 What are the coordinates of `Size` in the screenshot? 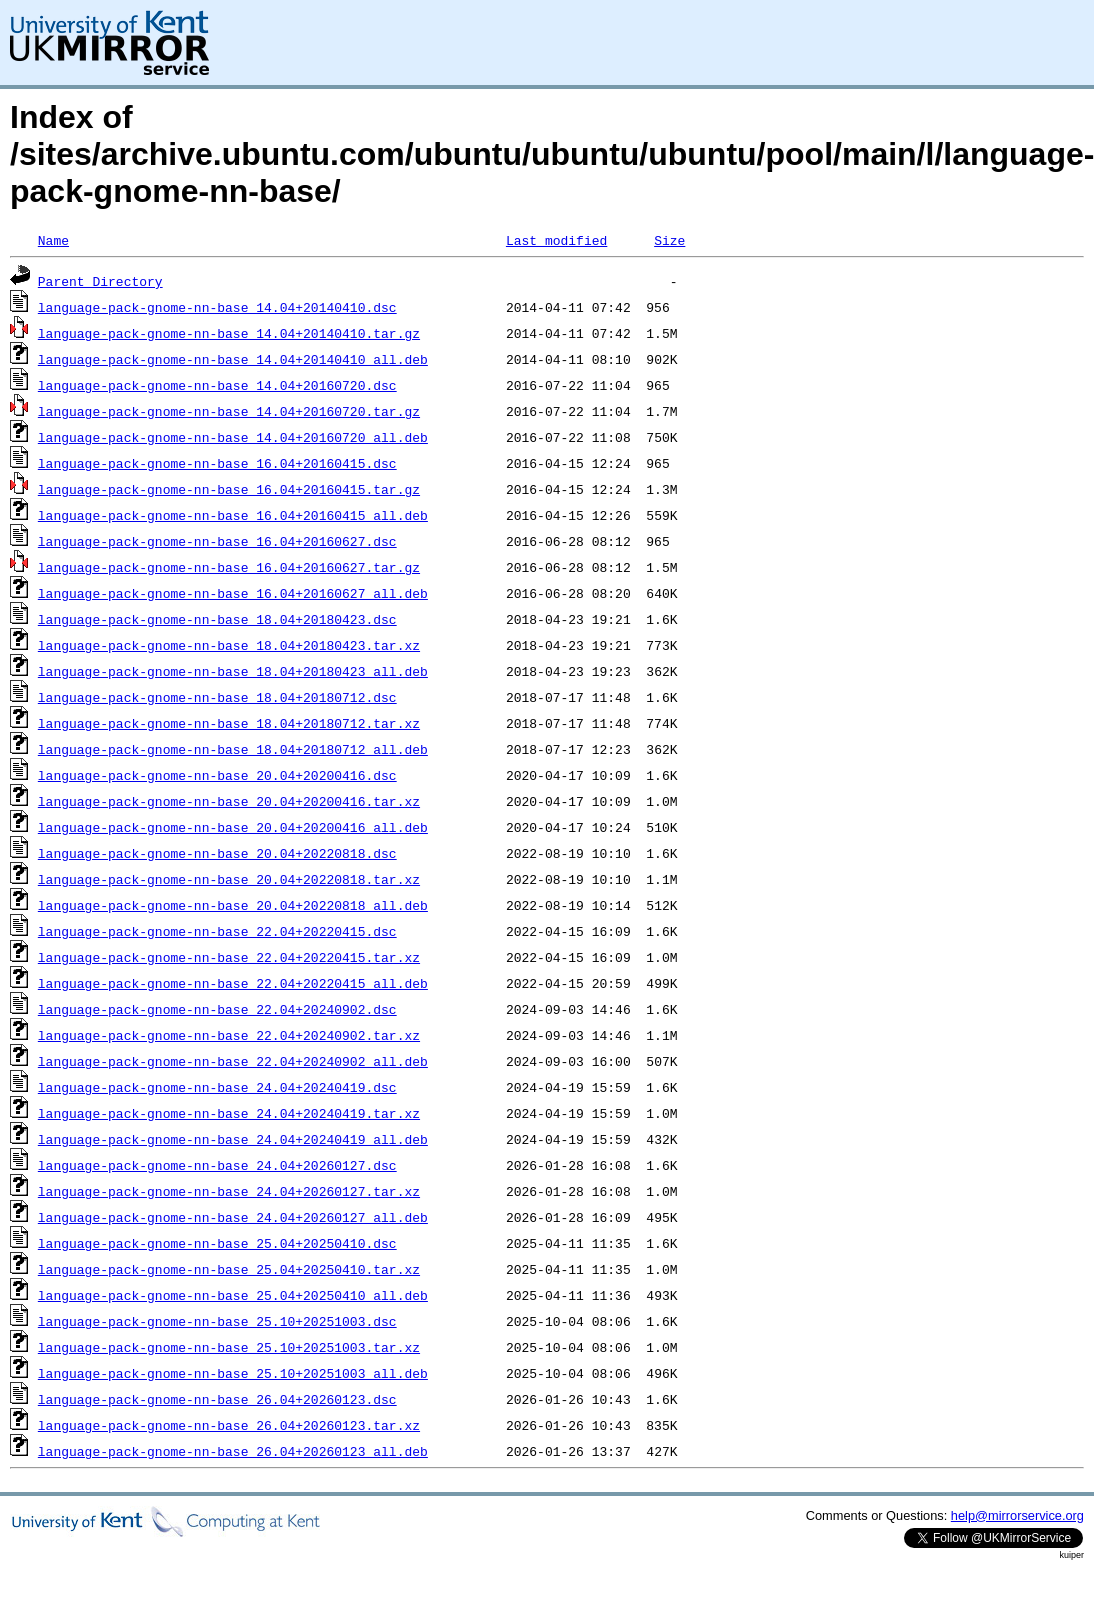 It's located at (669, 240).